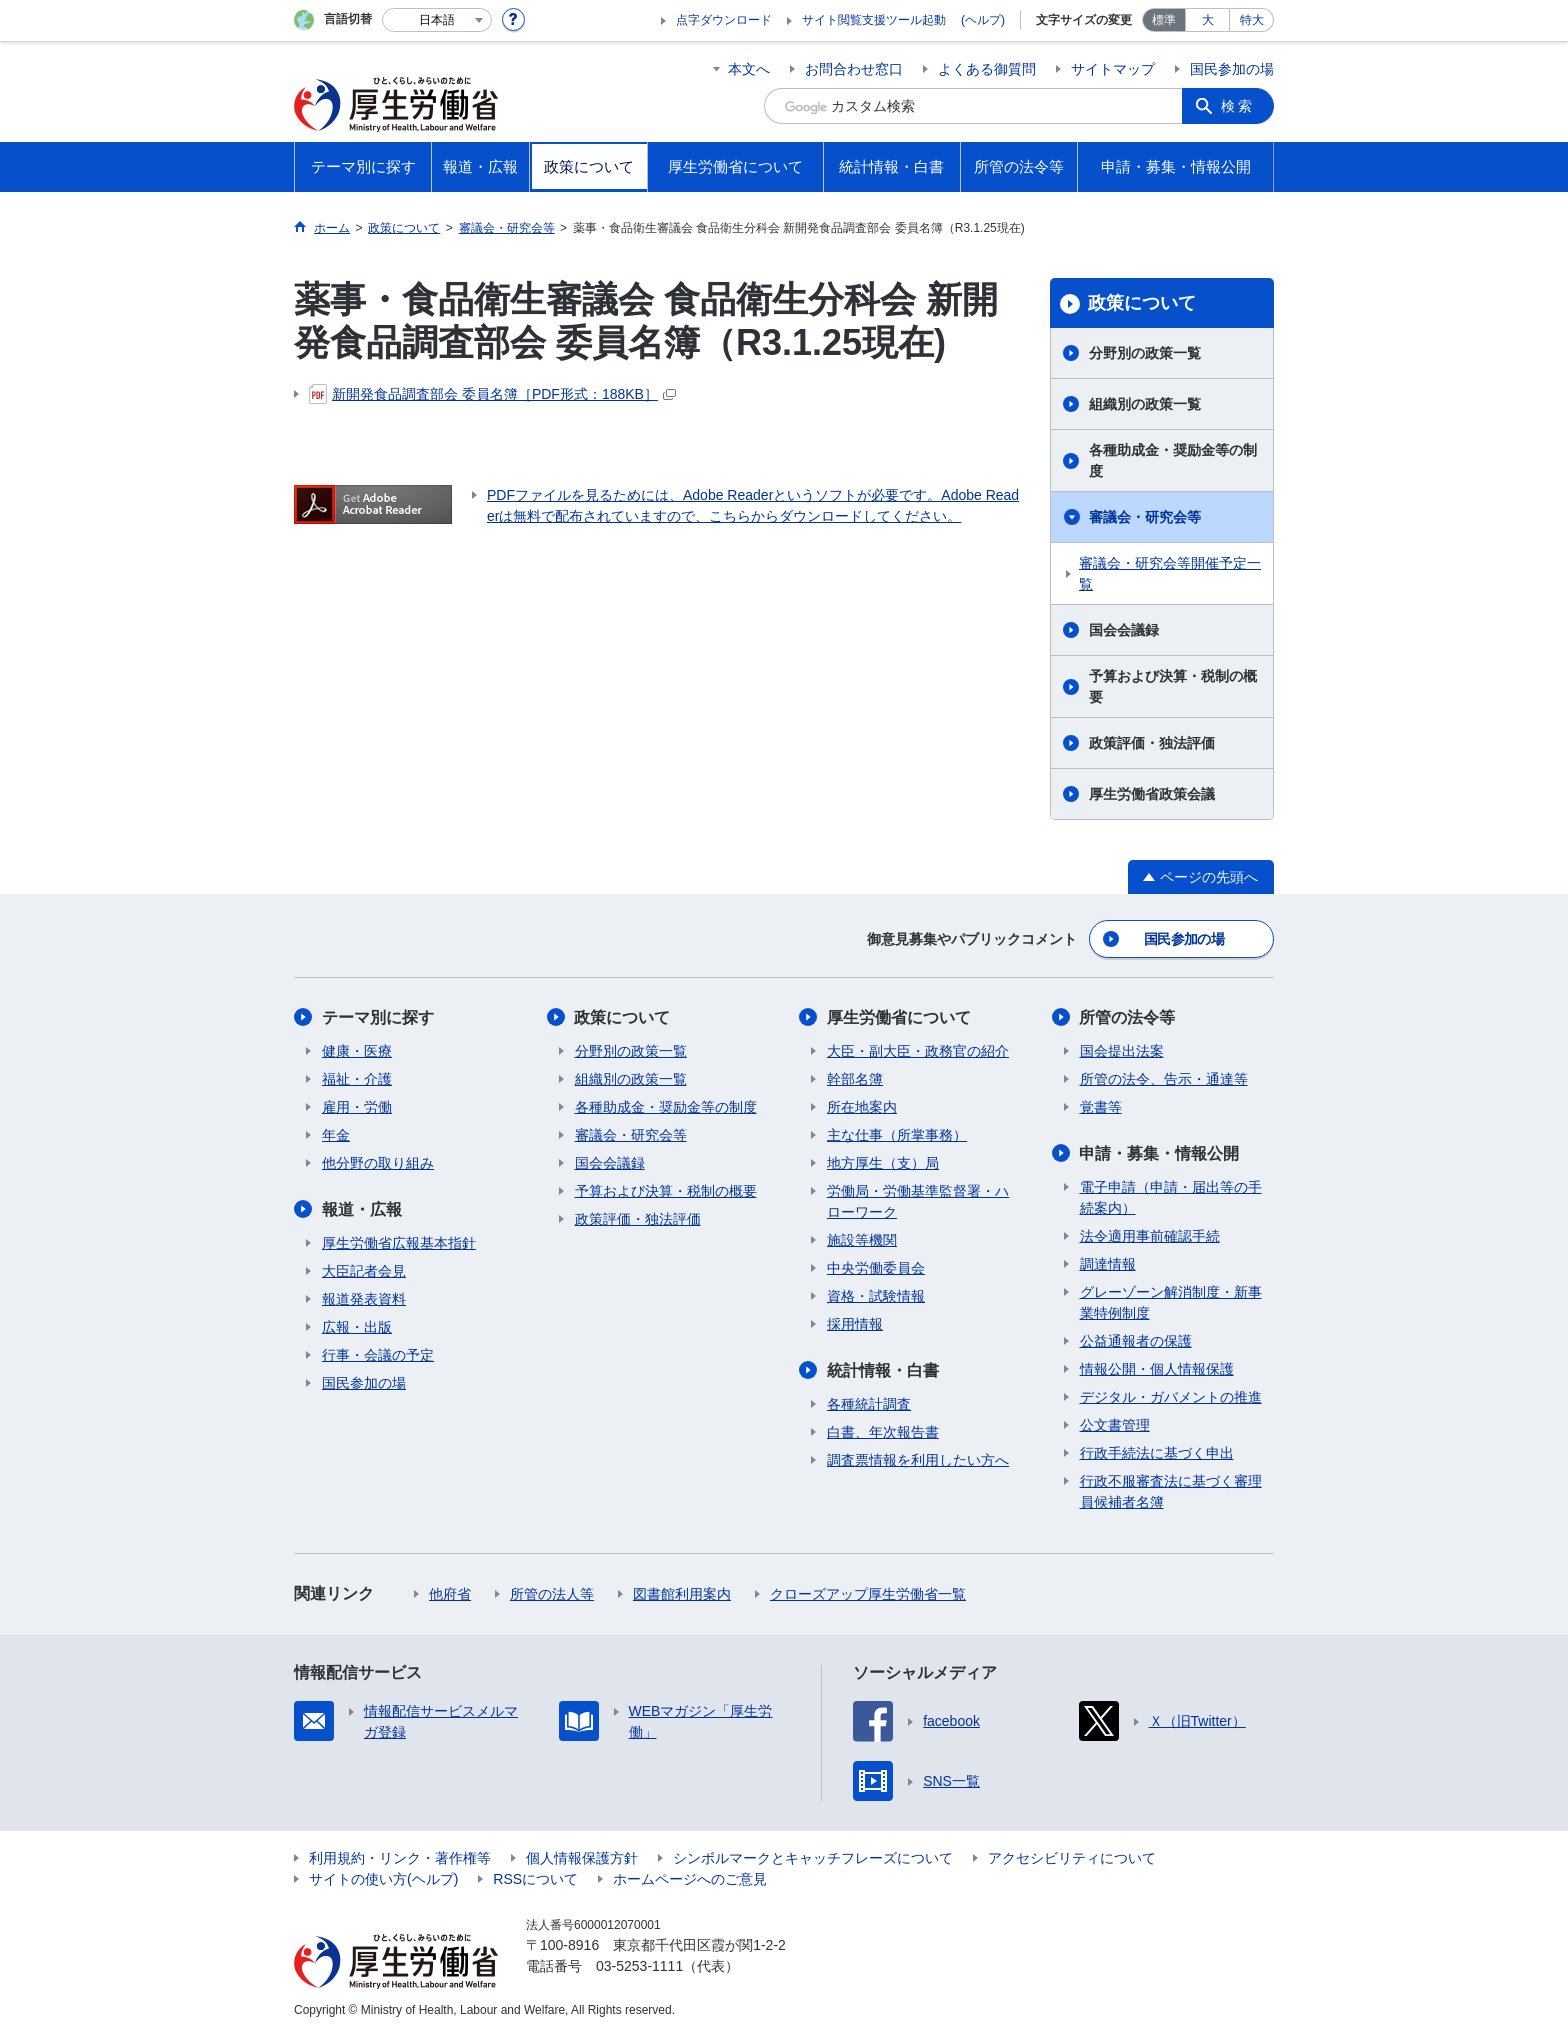  What do you see at coordinates (883, 1432) in the screenshot?
I see `白書、年次報告書` at bounding box center [883, 1432].